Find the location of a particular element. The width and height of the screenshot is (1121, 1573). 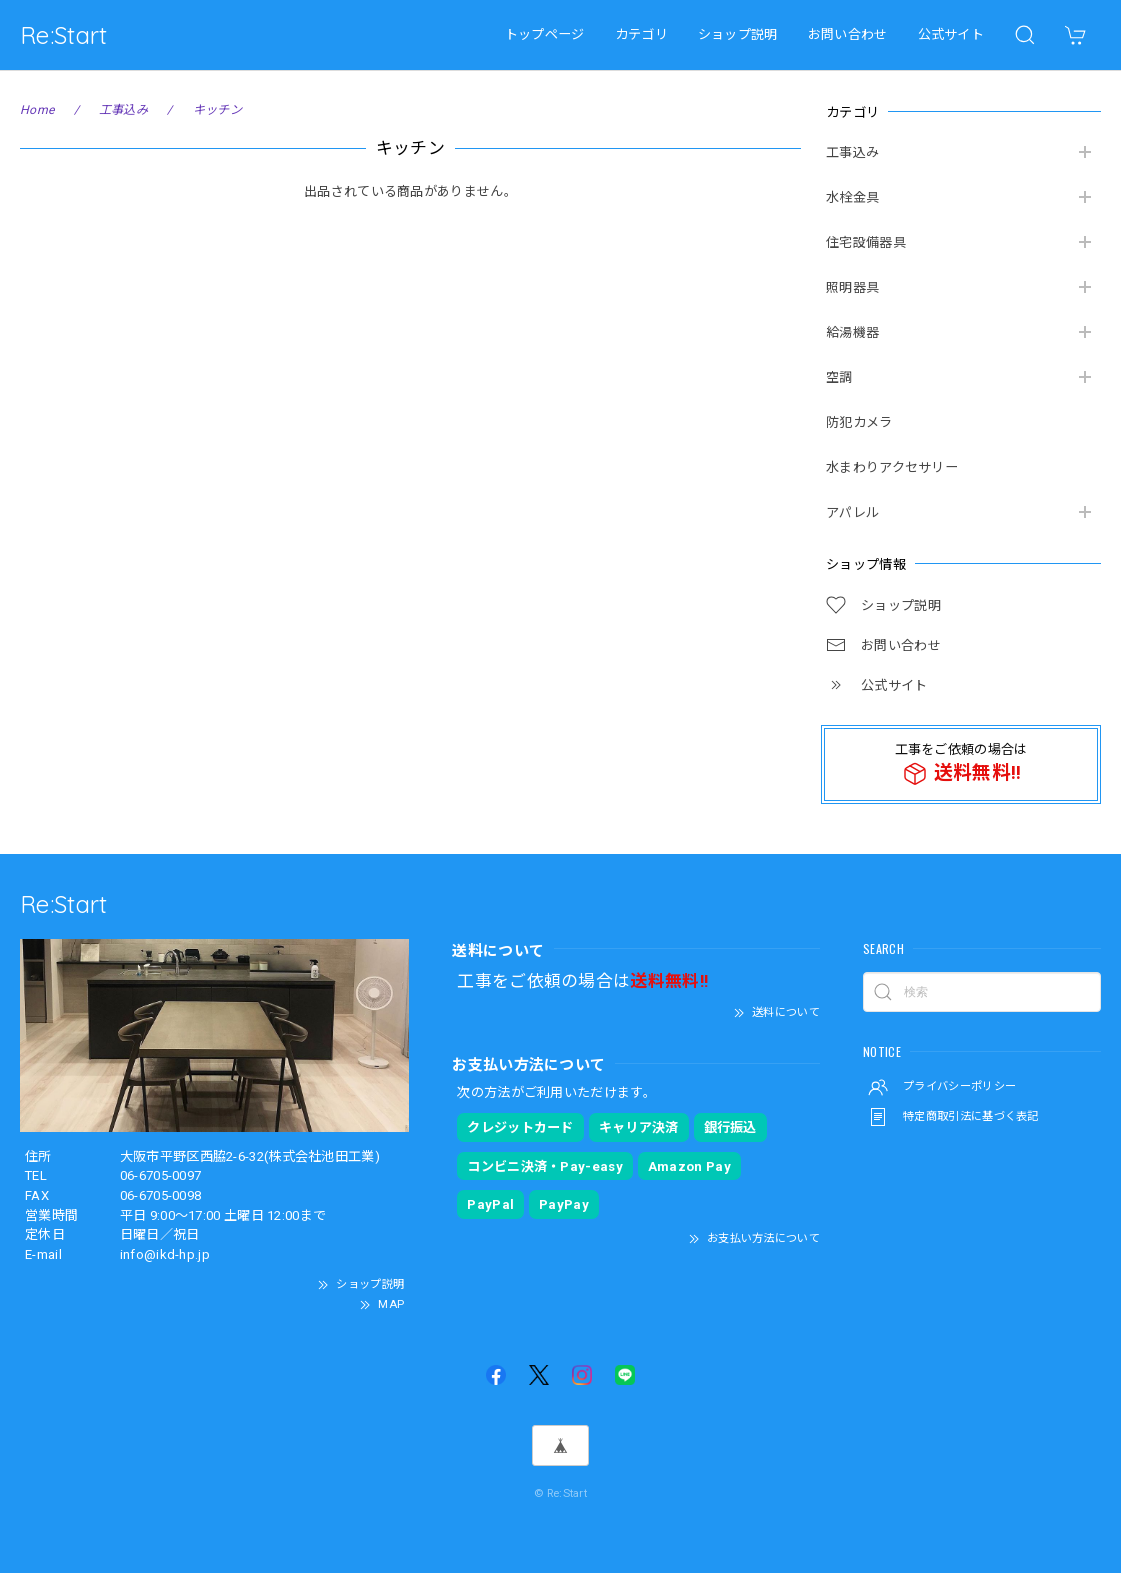

Home is located at coordinates (37, 110).